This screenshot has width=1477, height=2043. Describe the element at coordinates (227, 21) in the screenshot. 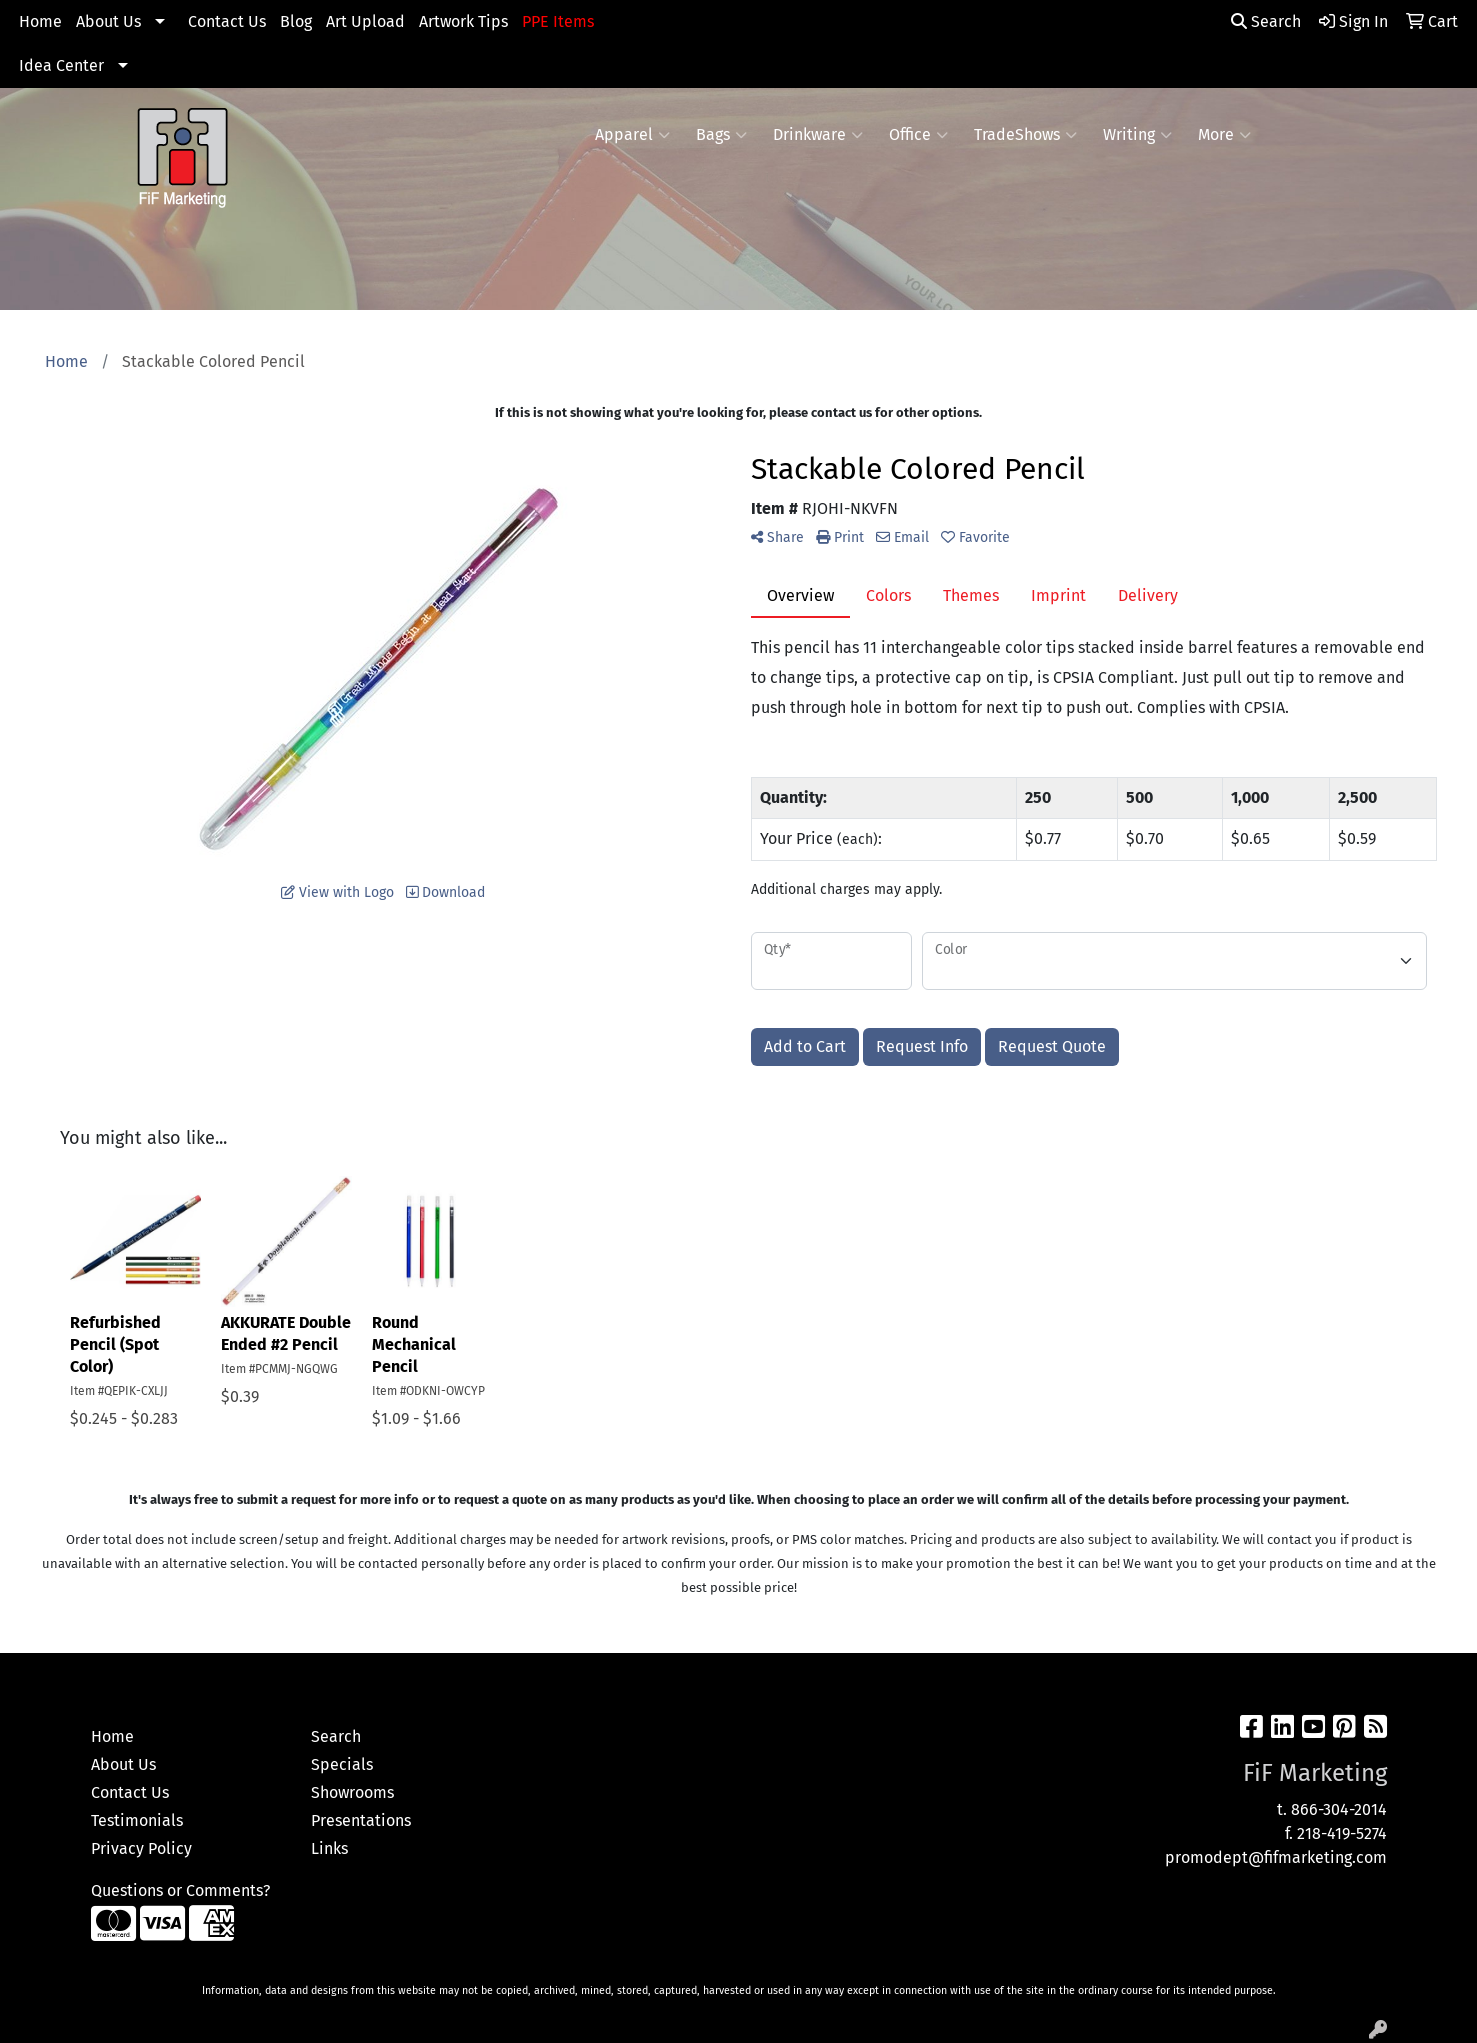

I see `Contact Us` at that location.